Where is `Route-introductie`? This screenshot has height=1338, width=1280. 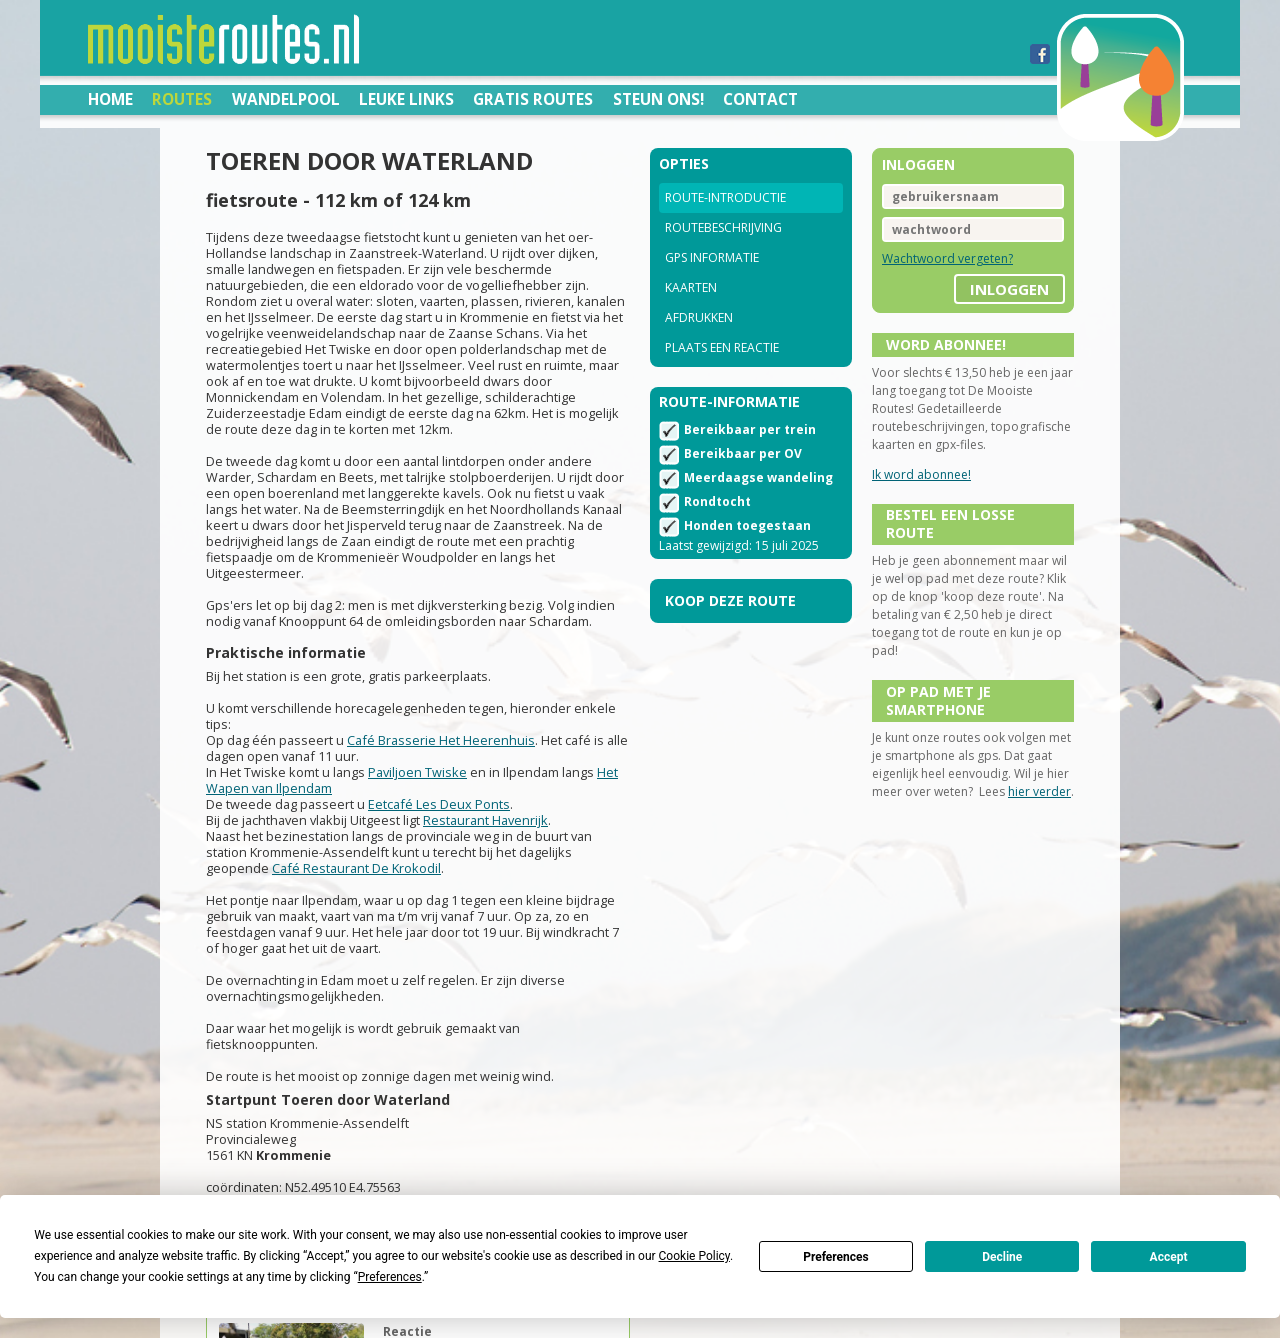 Route-introductie is located at coordinates (725, 197).